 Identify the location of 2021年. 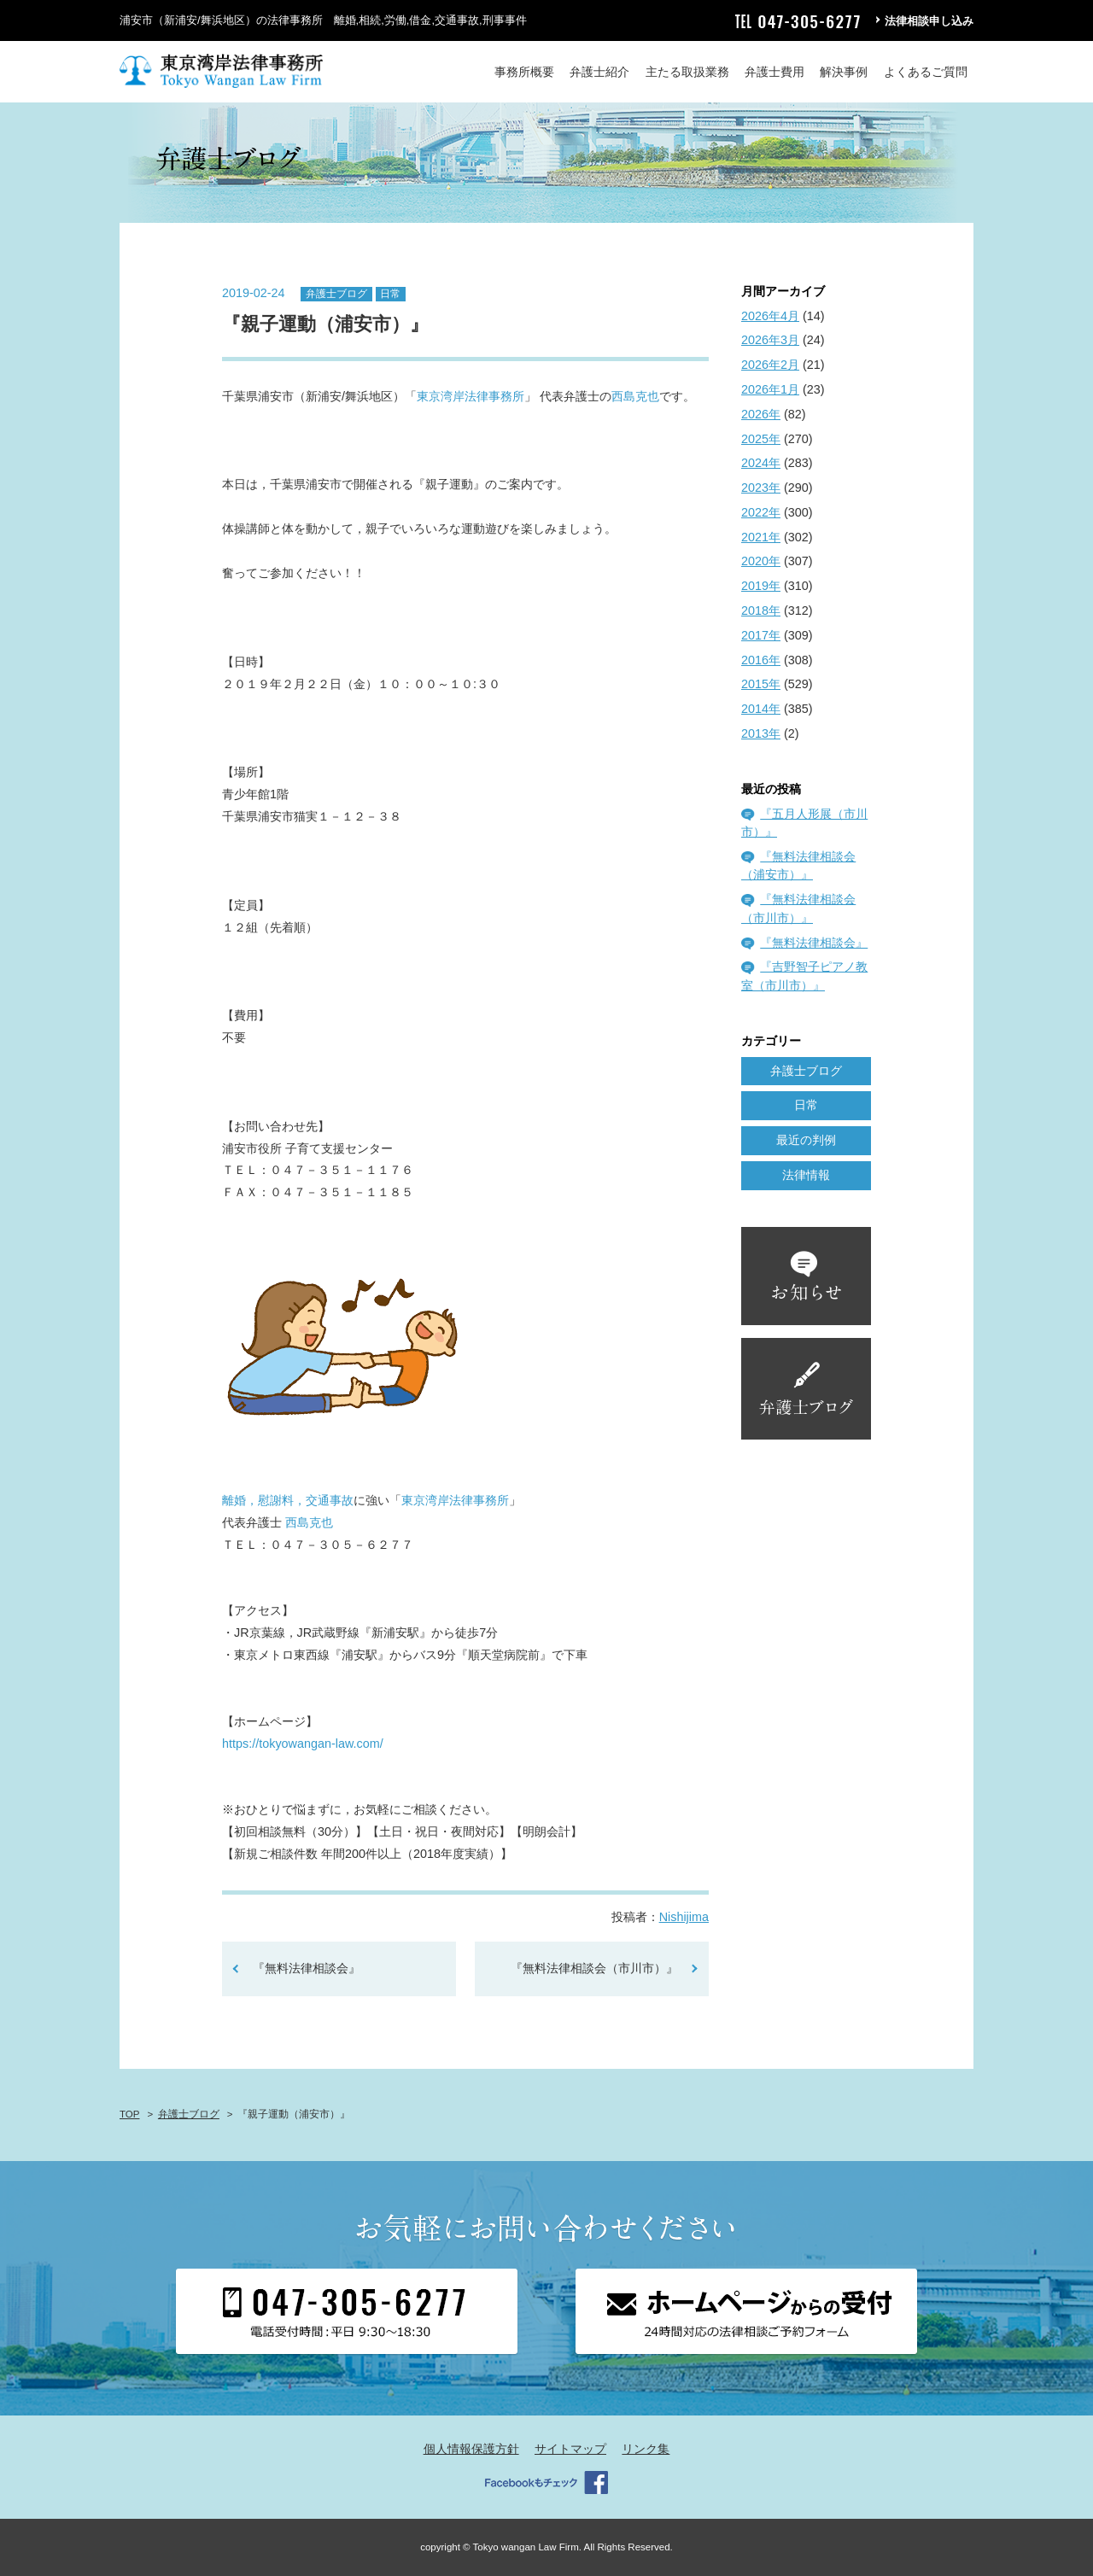
(760, 537).